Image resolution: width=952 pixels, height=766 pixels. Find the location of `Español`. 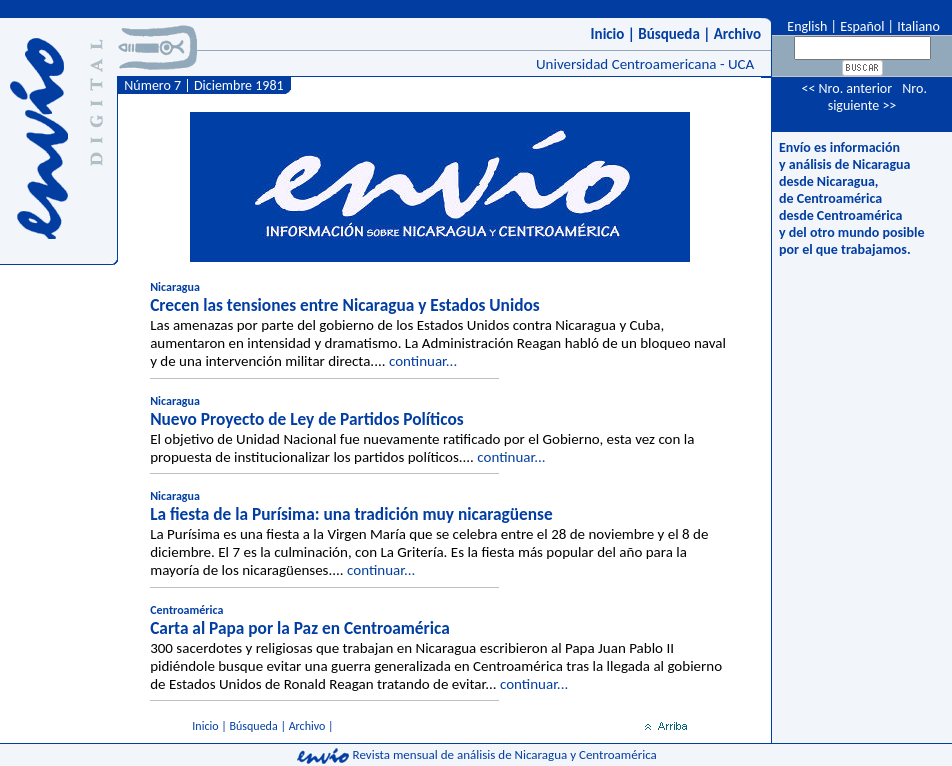

Español is located at coordinates (862, 26).